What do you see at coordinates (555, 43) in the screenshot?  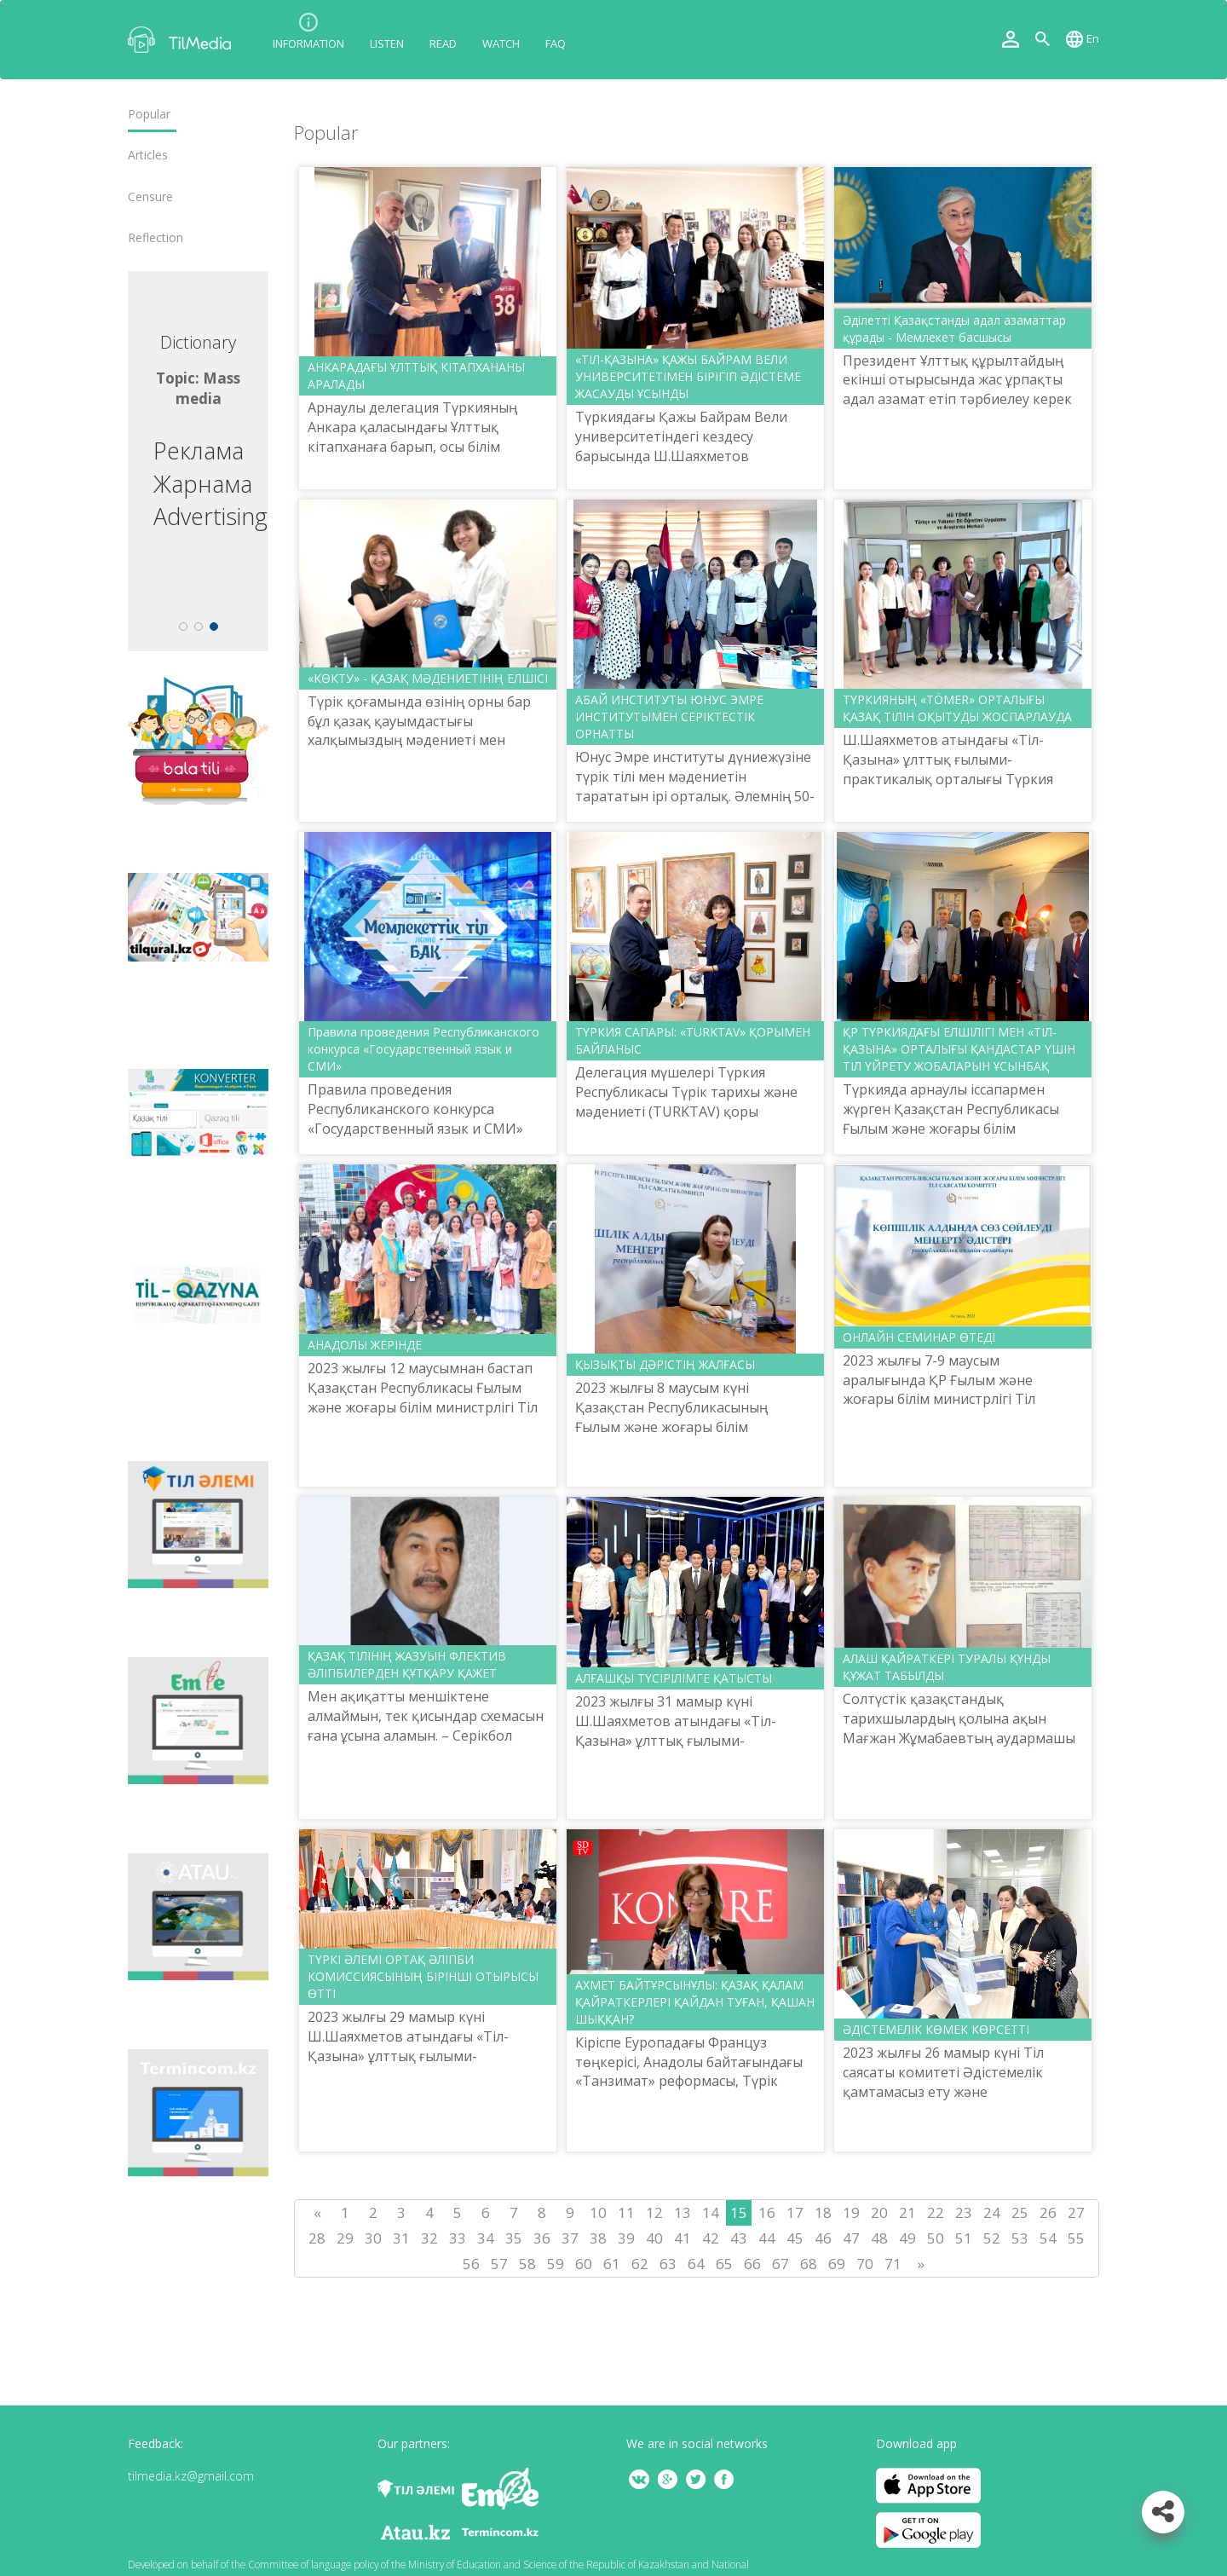 I see `FAQ` at bounding box center [555, 43].